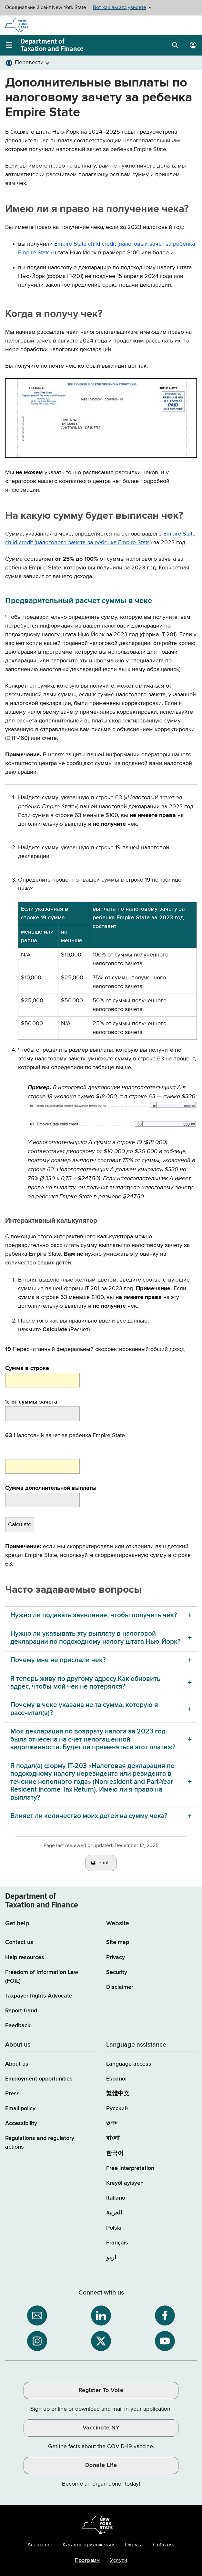 Image resolution: width=202 pixels, height=2576 pixels. Describe the element at coordinates (101, 2315) in the screenshot. I see `[NYS Department of Tax and Finance on LinkedIn / opens an external site]` at that location.